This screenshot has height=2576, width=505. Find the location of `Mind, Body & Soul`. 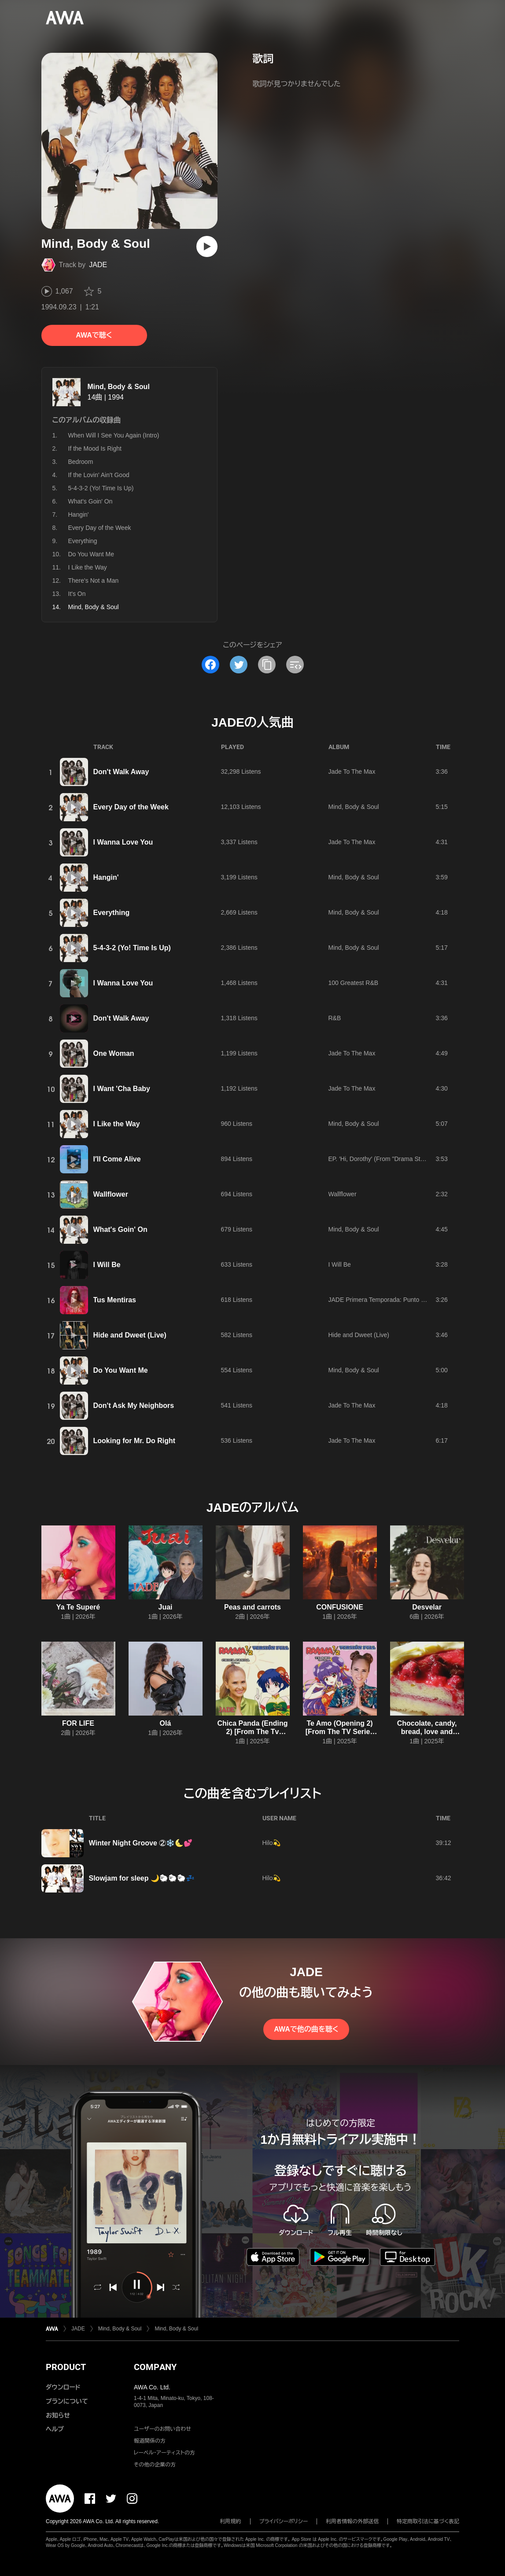

Mind, Body & Soul is located at coordinates (119, 386).